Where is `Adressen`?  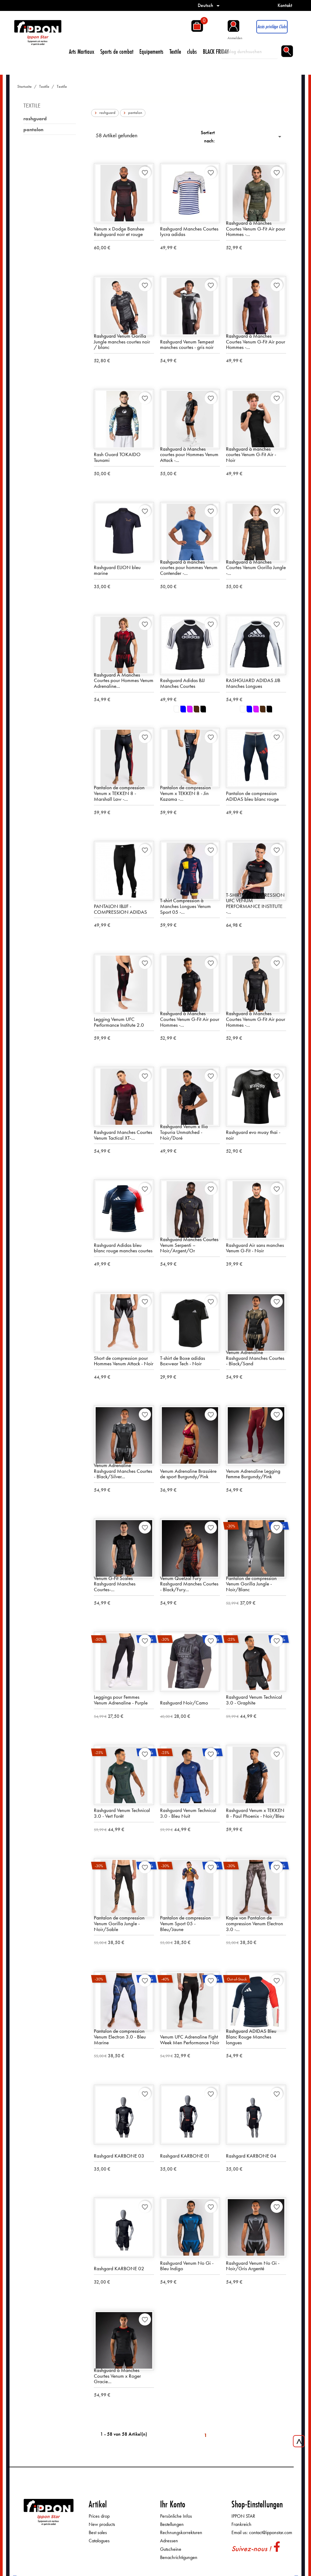 Adressen is located at coordinates (169, 2541).